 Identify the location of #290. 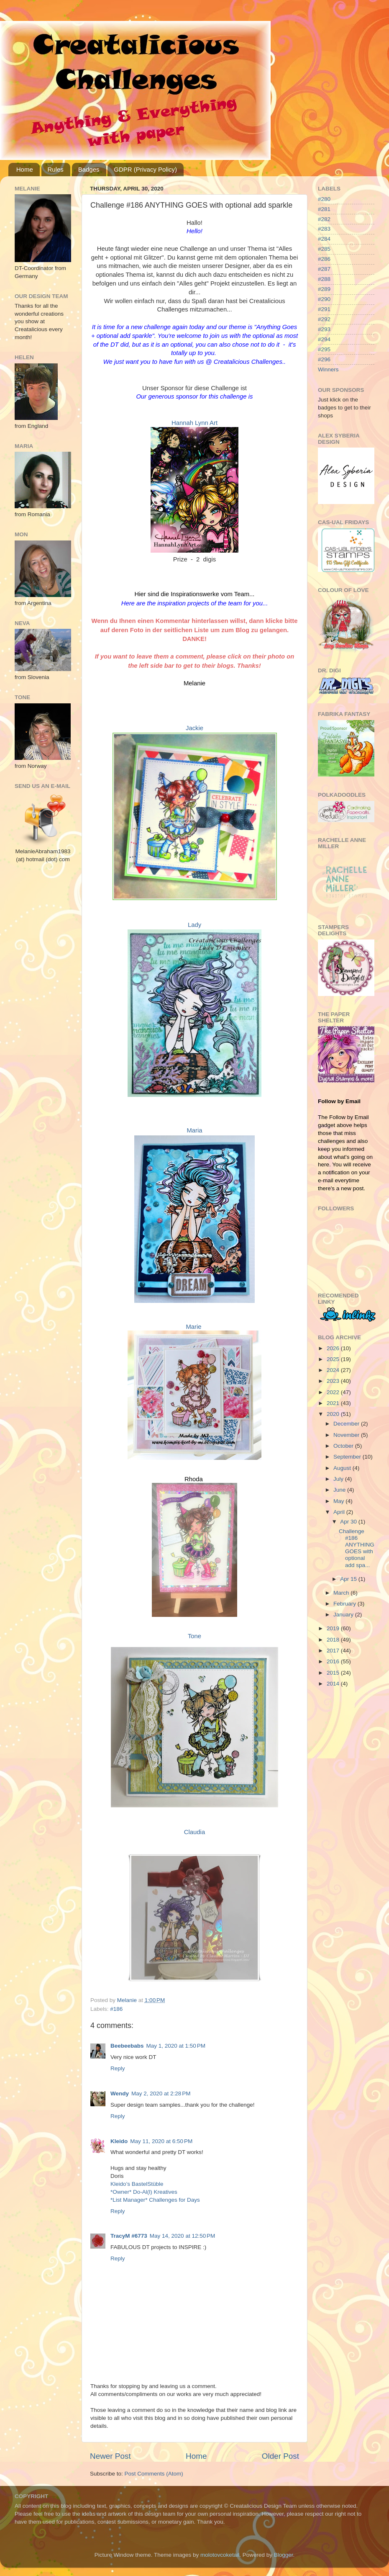
(324, 299).